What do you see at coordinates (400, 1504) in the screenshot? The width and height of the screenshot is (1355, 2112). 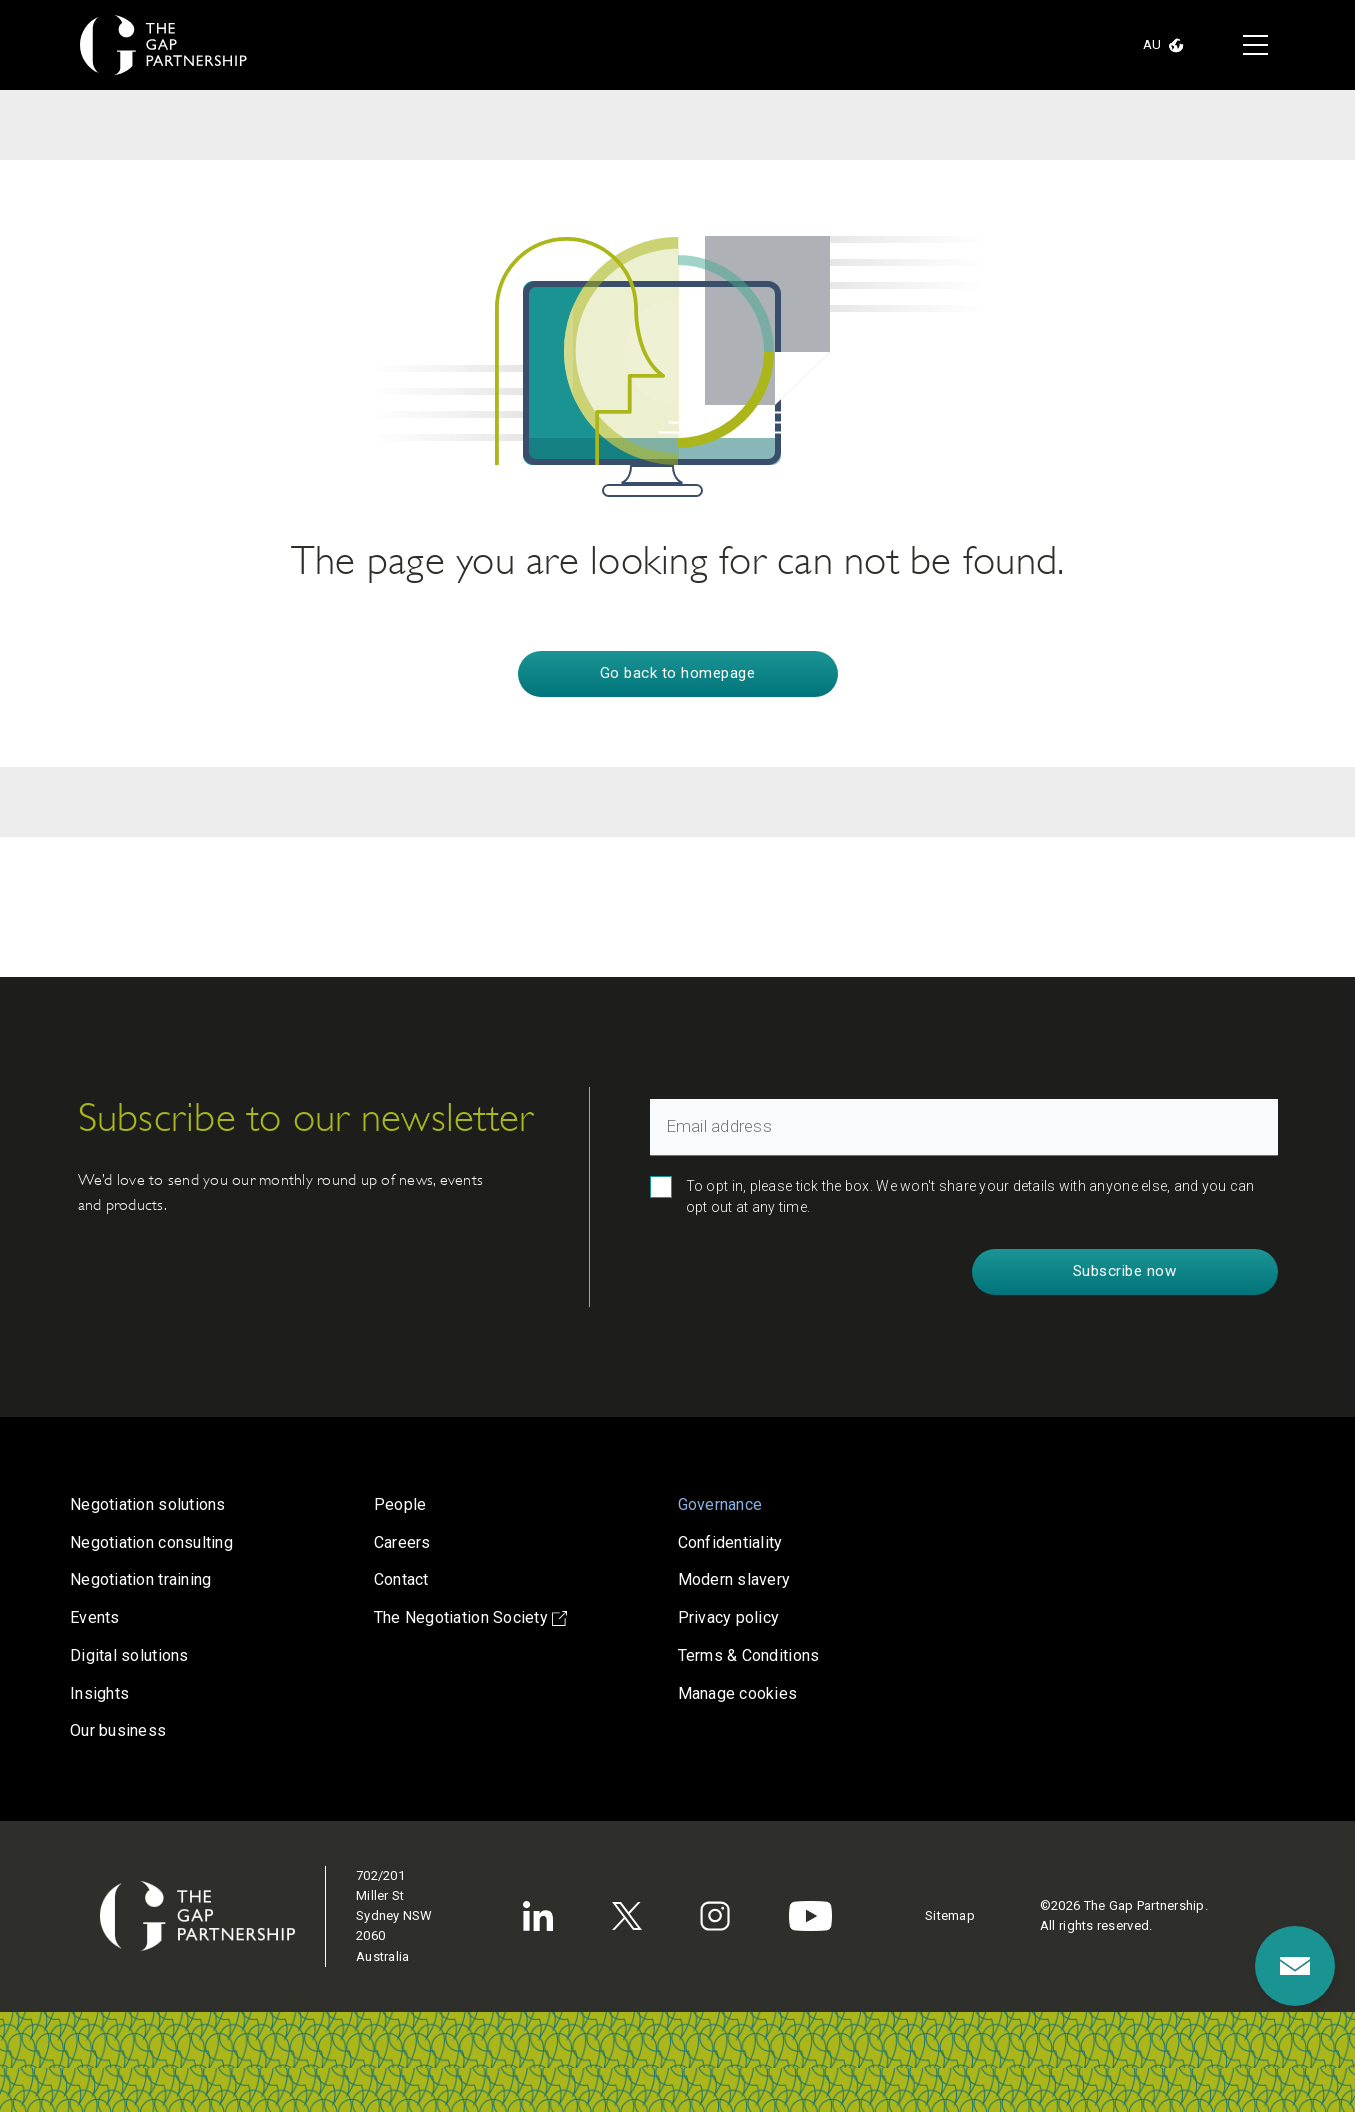 I see `People` at bounding box center [400, 1504].